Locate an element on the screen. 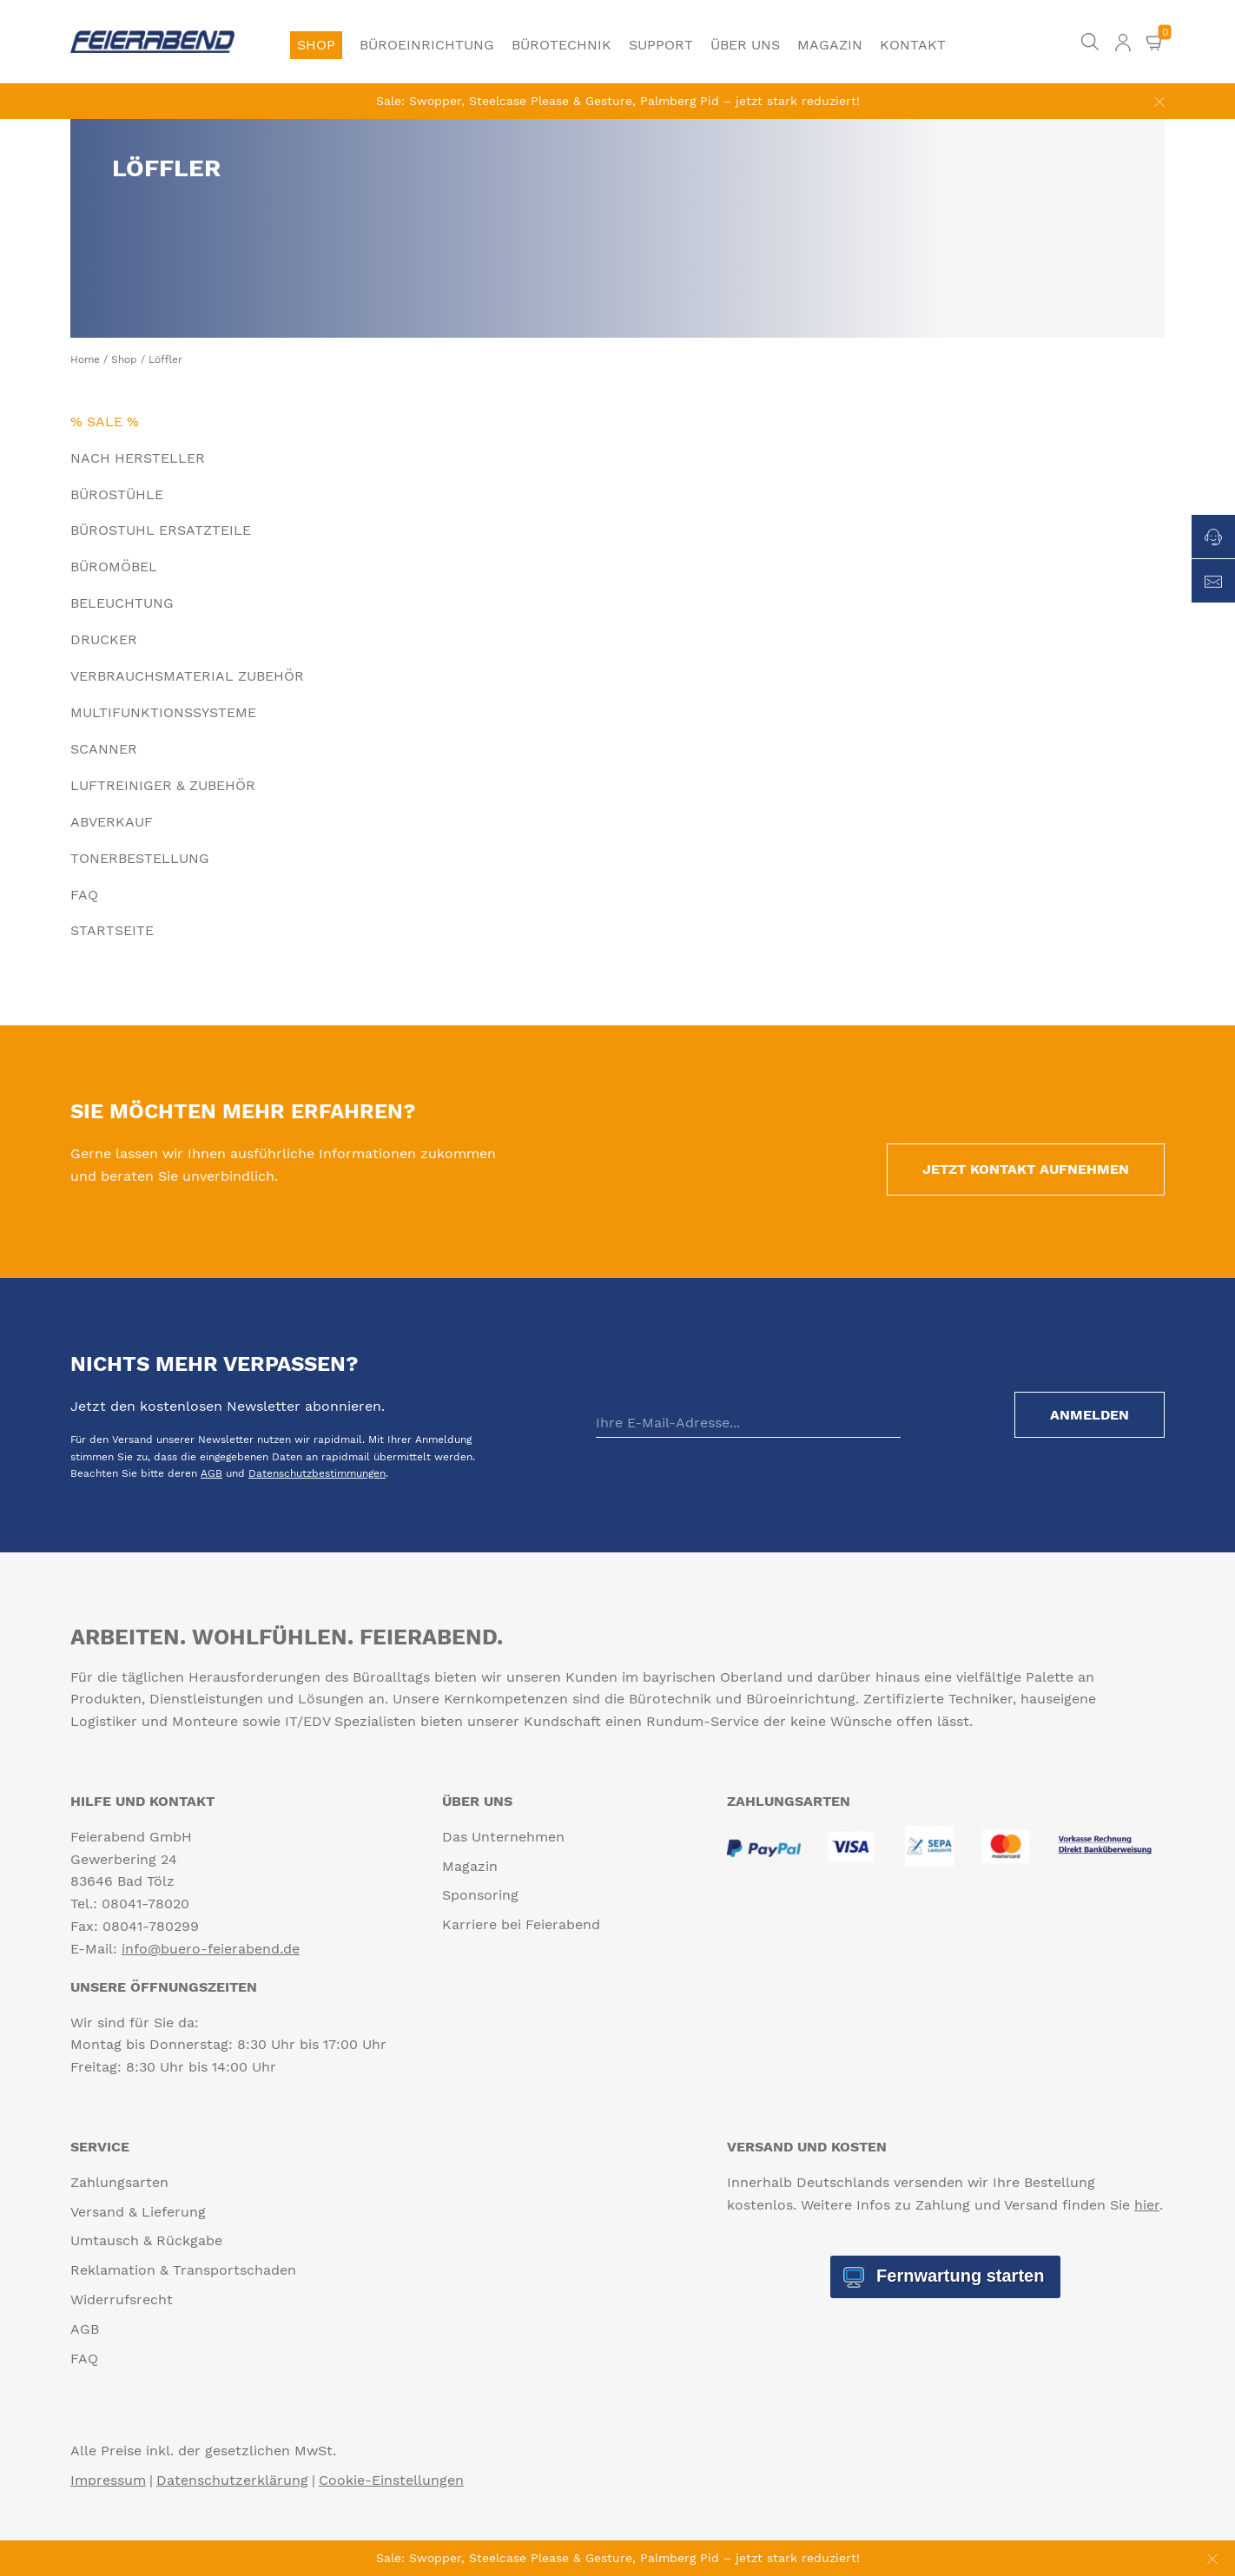 This screenshot has height=2576, width=1235. Anmelden is located at coordinates (1089, 1415).